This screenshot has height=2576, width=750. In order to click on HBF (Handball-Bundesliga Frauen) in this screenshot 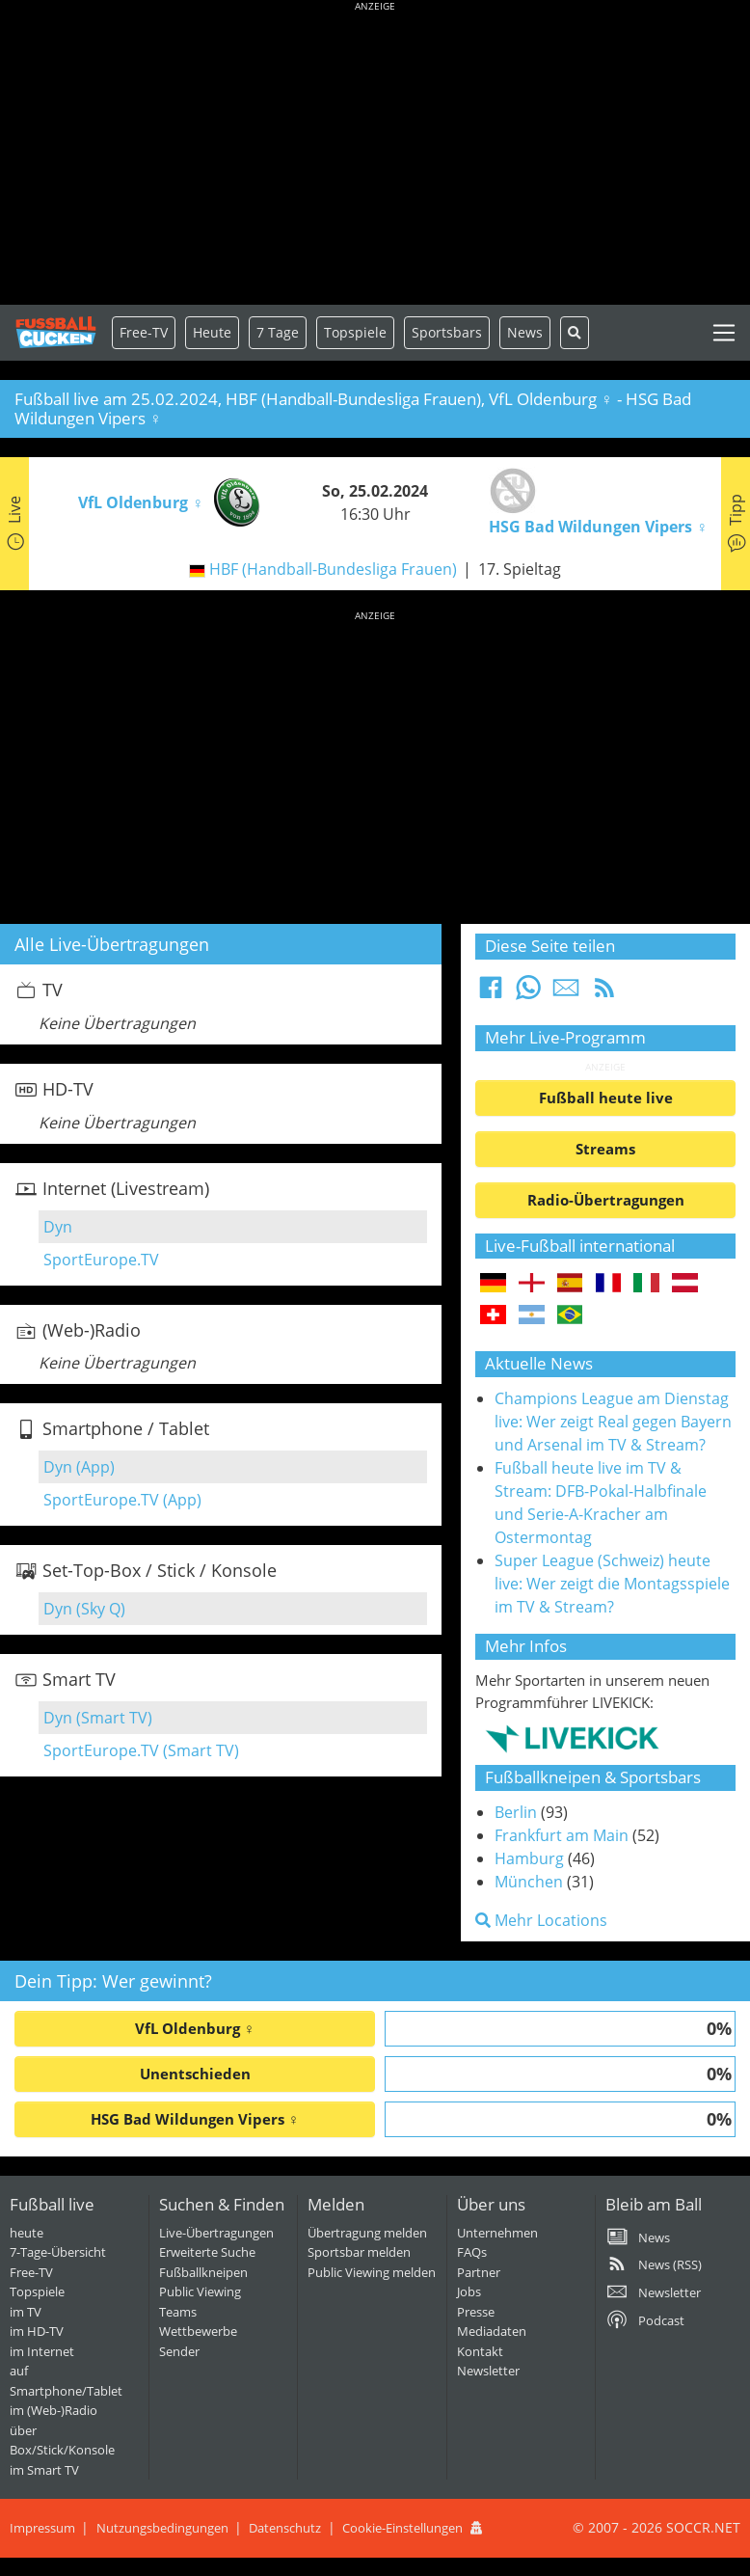, I will do `click(333, 569)`.